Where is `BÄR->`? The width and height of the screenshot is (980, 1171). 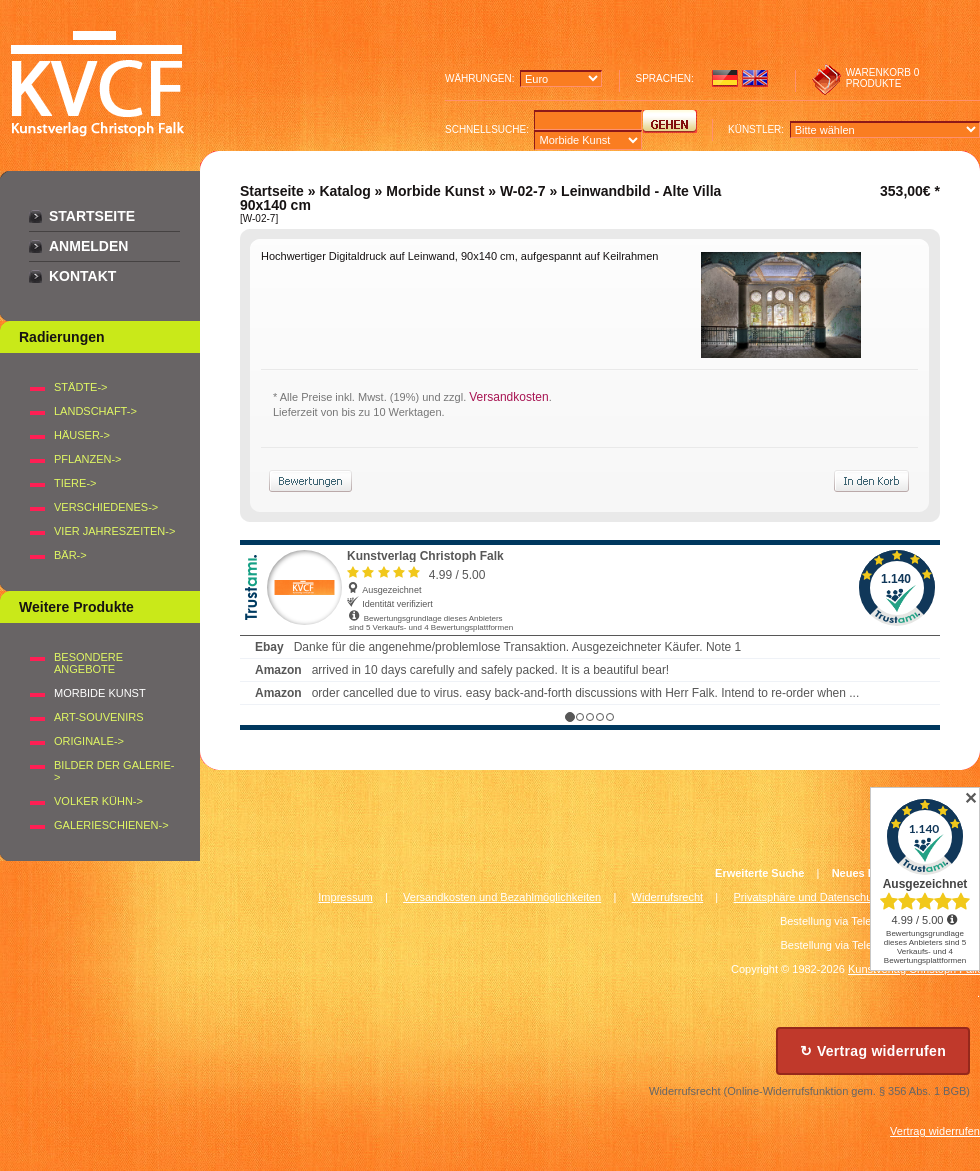 BÄR-> is located at coordinates (70, 555).